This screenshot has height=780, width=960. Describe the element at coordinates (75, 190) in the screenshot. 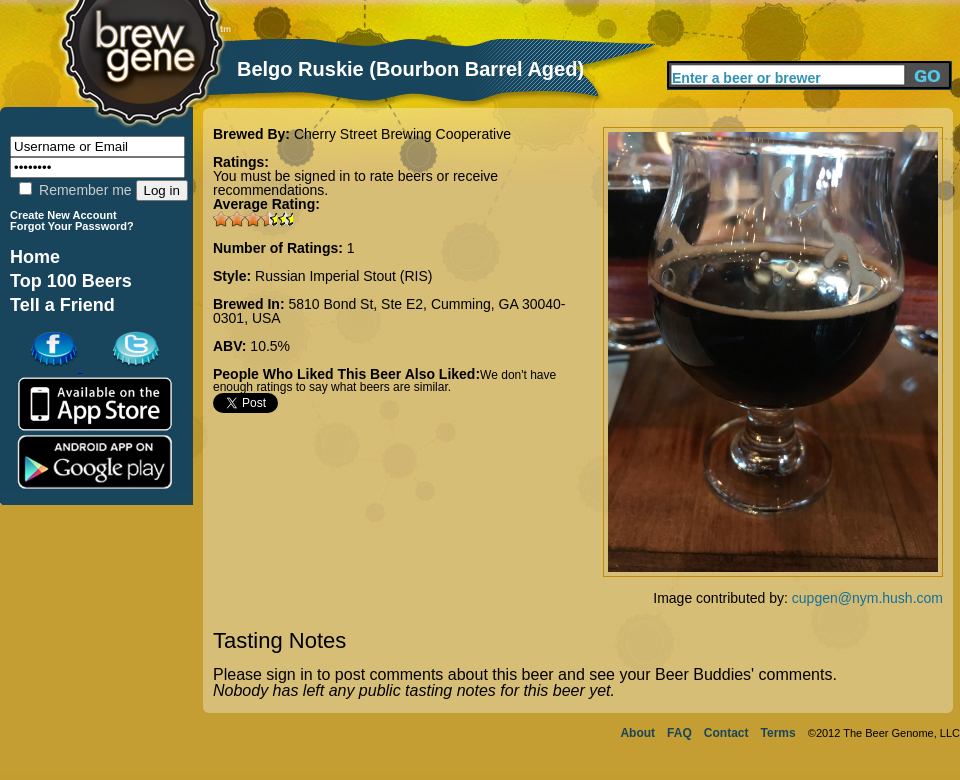

I see `Remember me` at that location.